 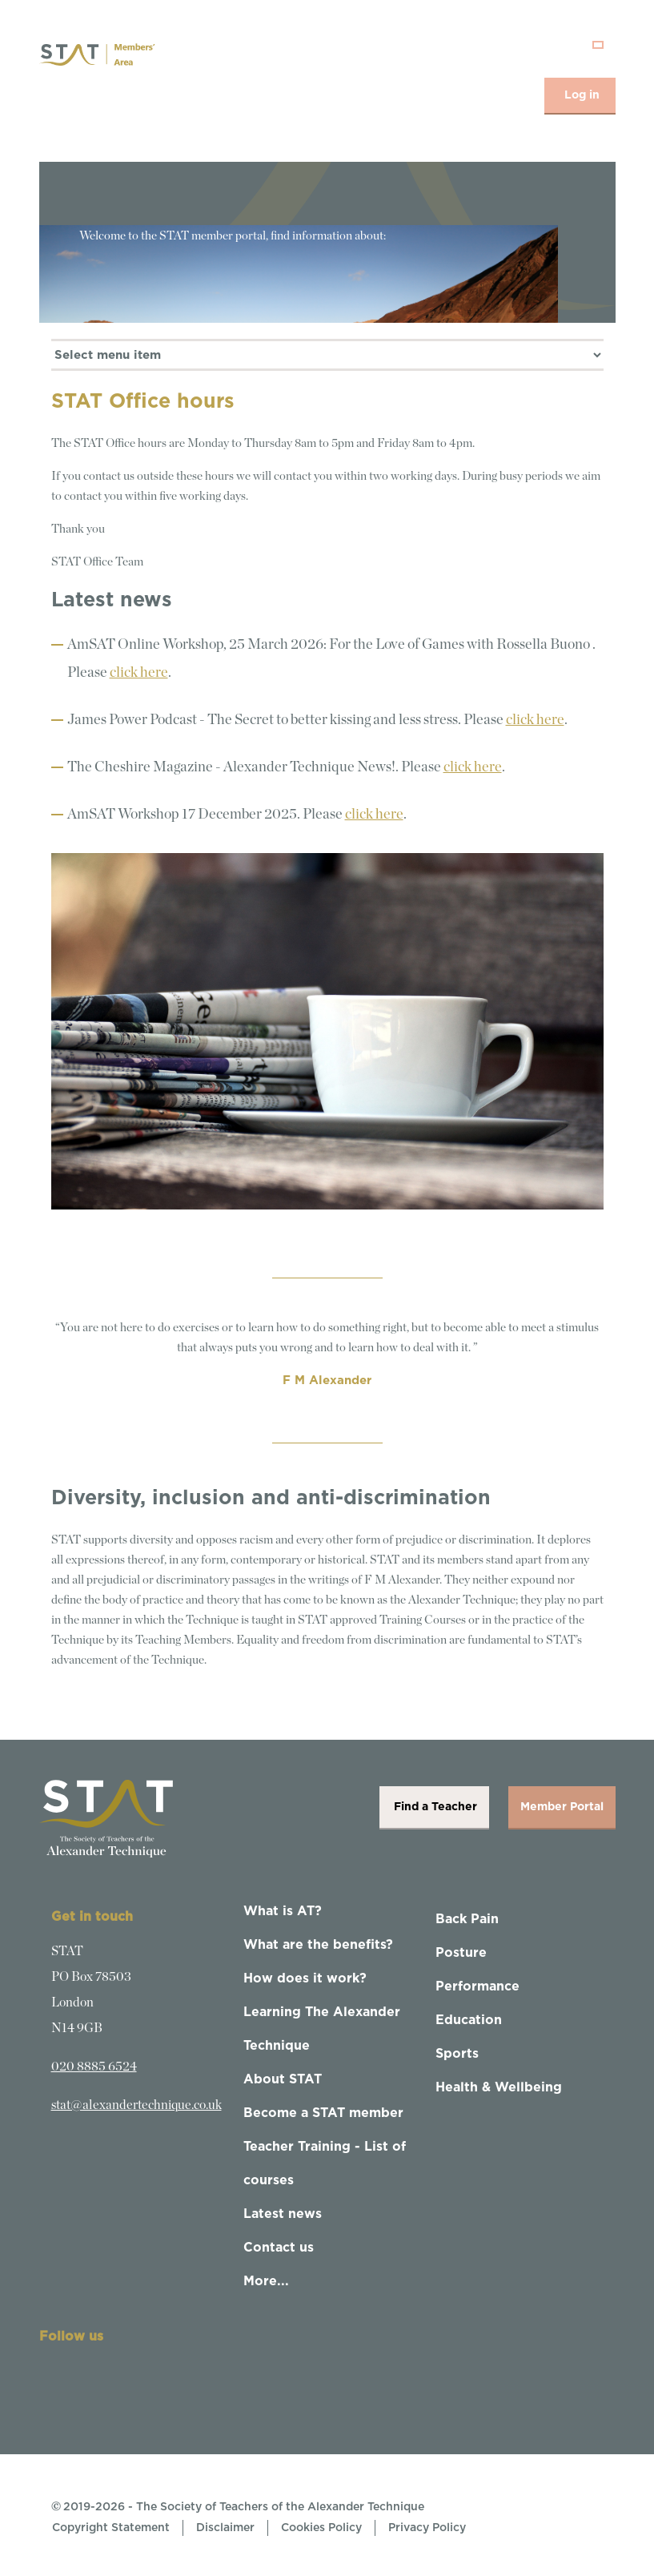 I want to click on About STAT, so click(x=282, y=2079).